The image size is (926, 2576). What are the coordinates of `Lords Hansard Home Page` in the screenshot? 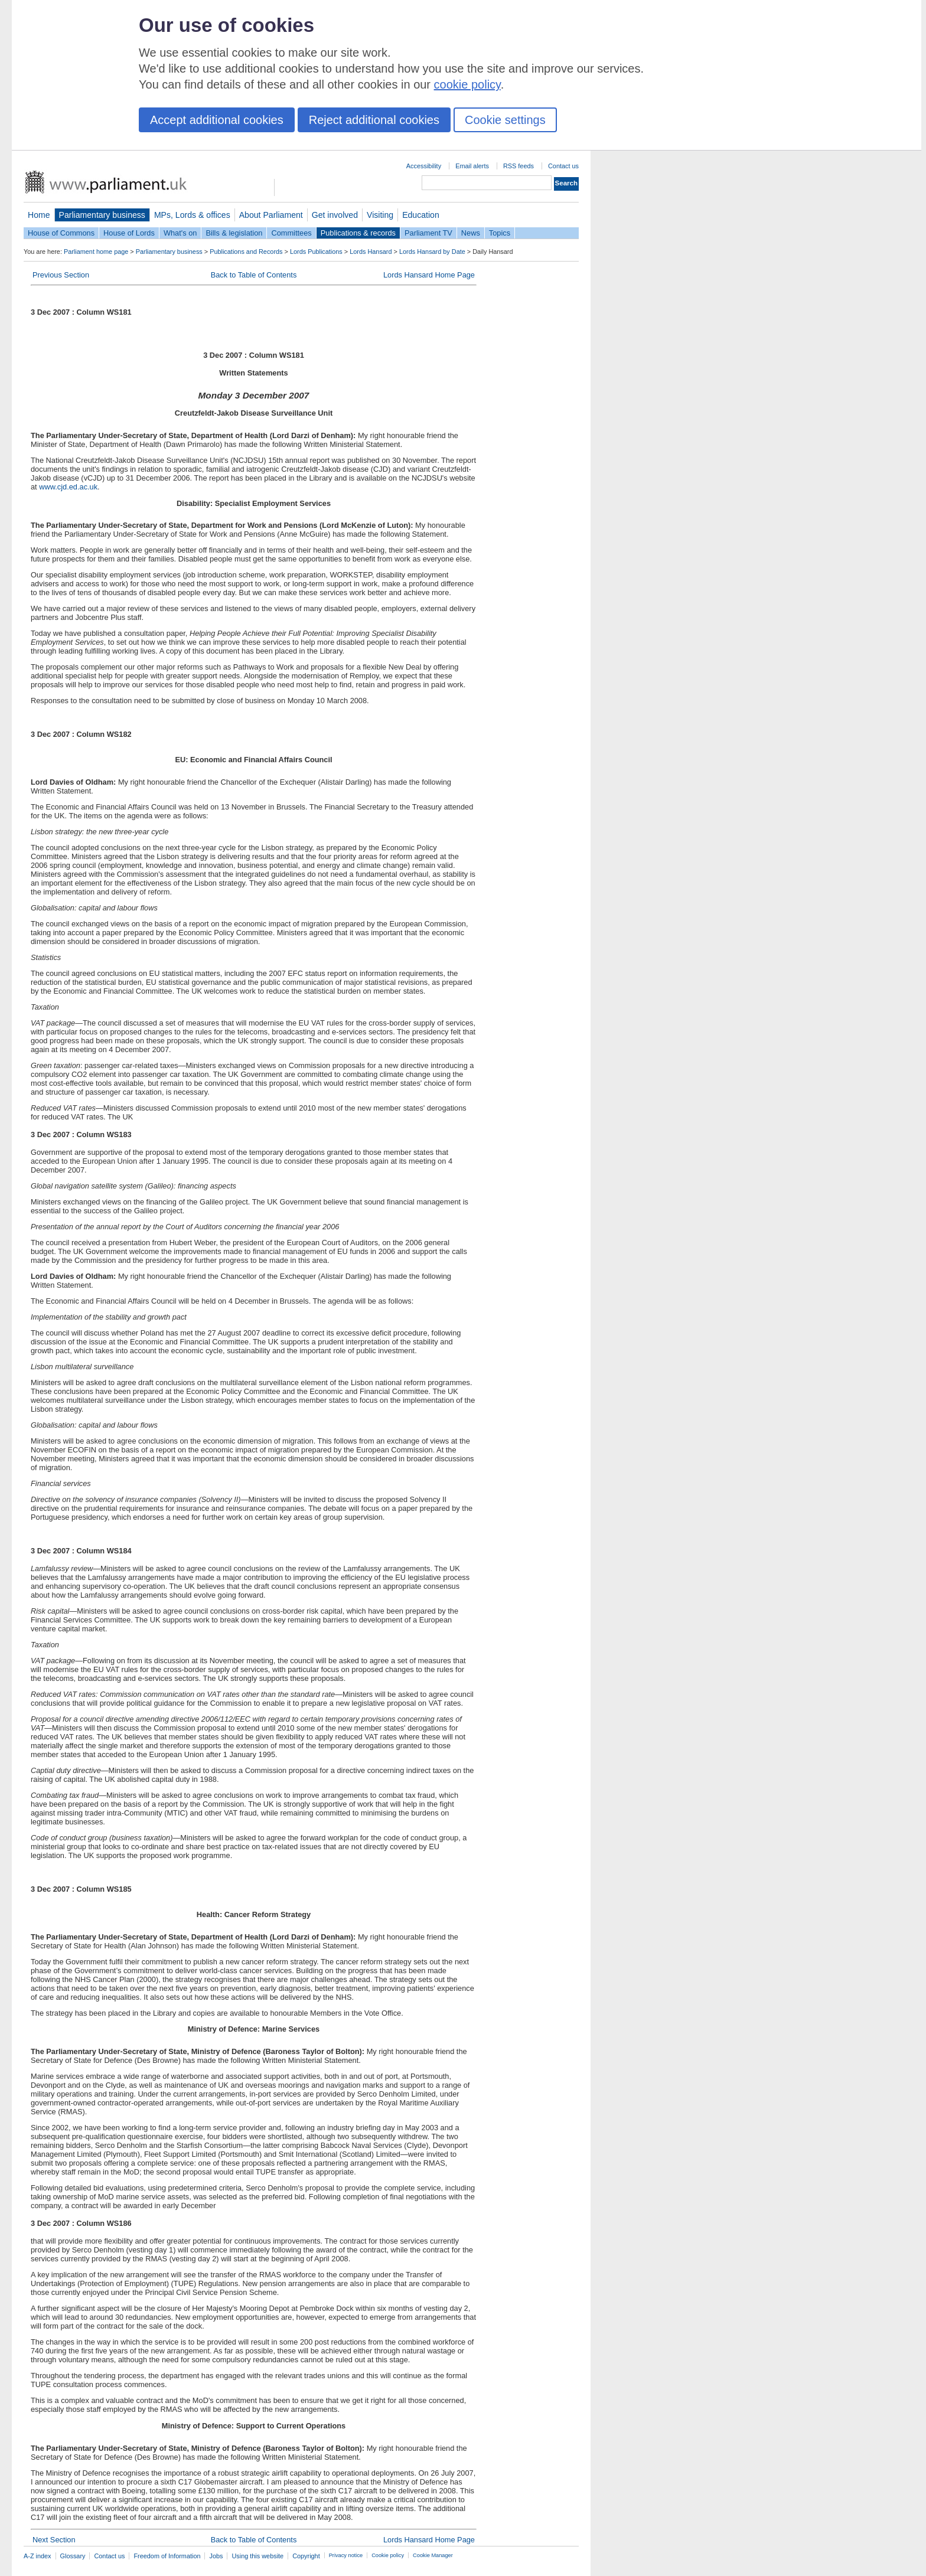 It's located at (429, 274).